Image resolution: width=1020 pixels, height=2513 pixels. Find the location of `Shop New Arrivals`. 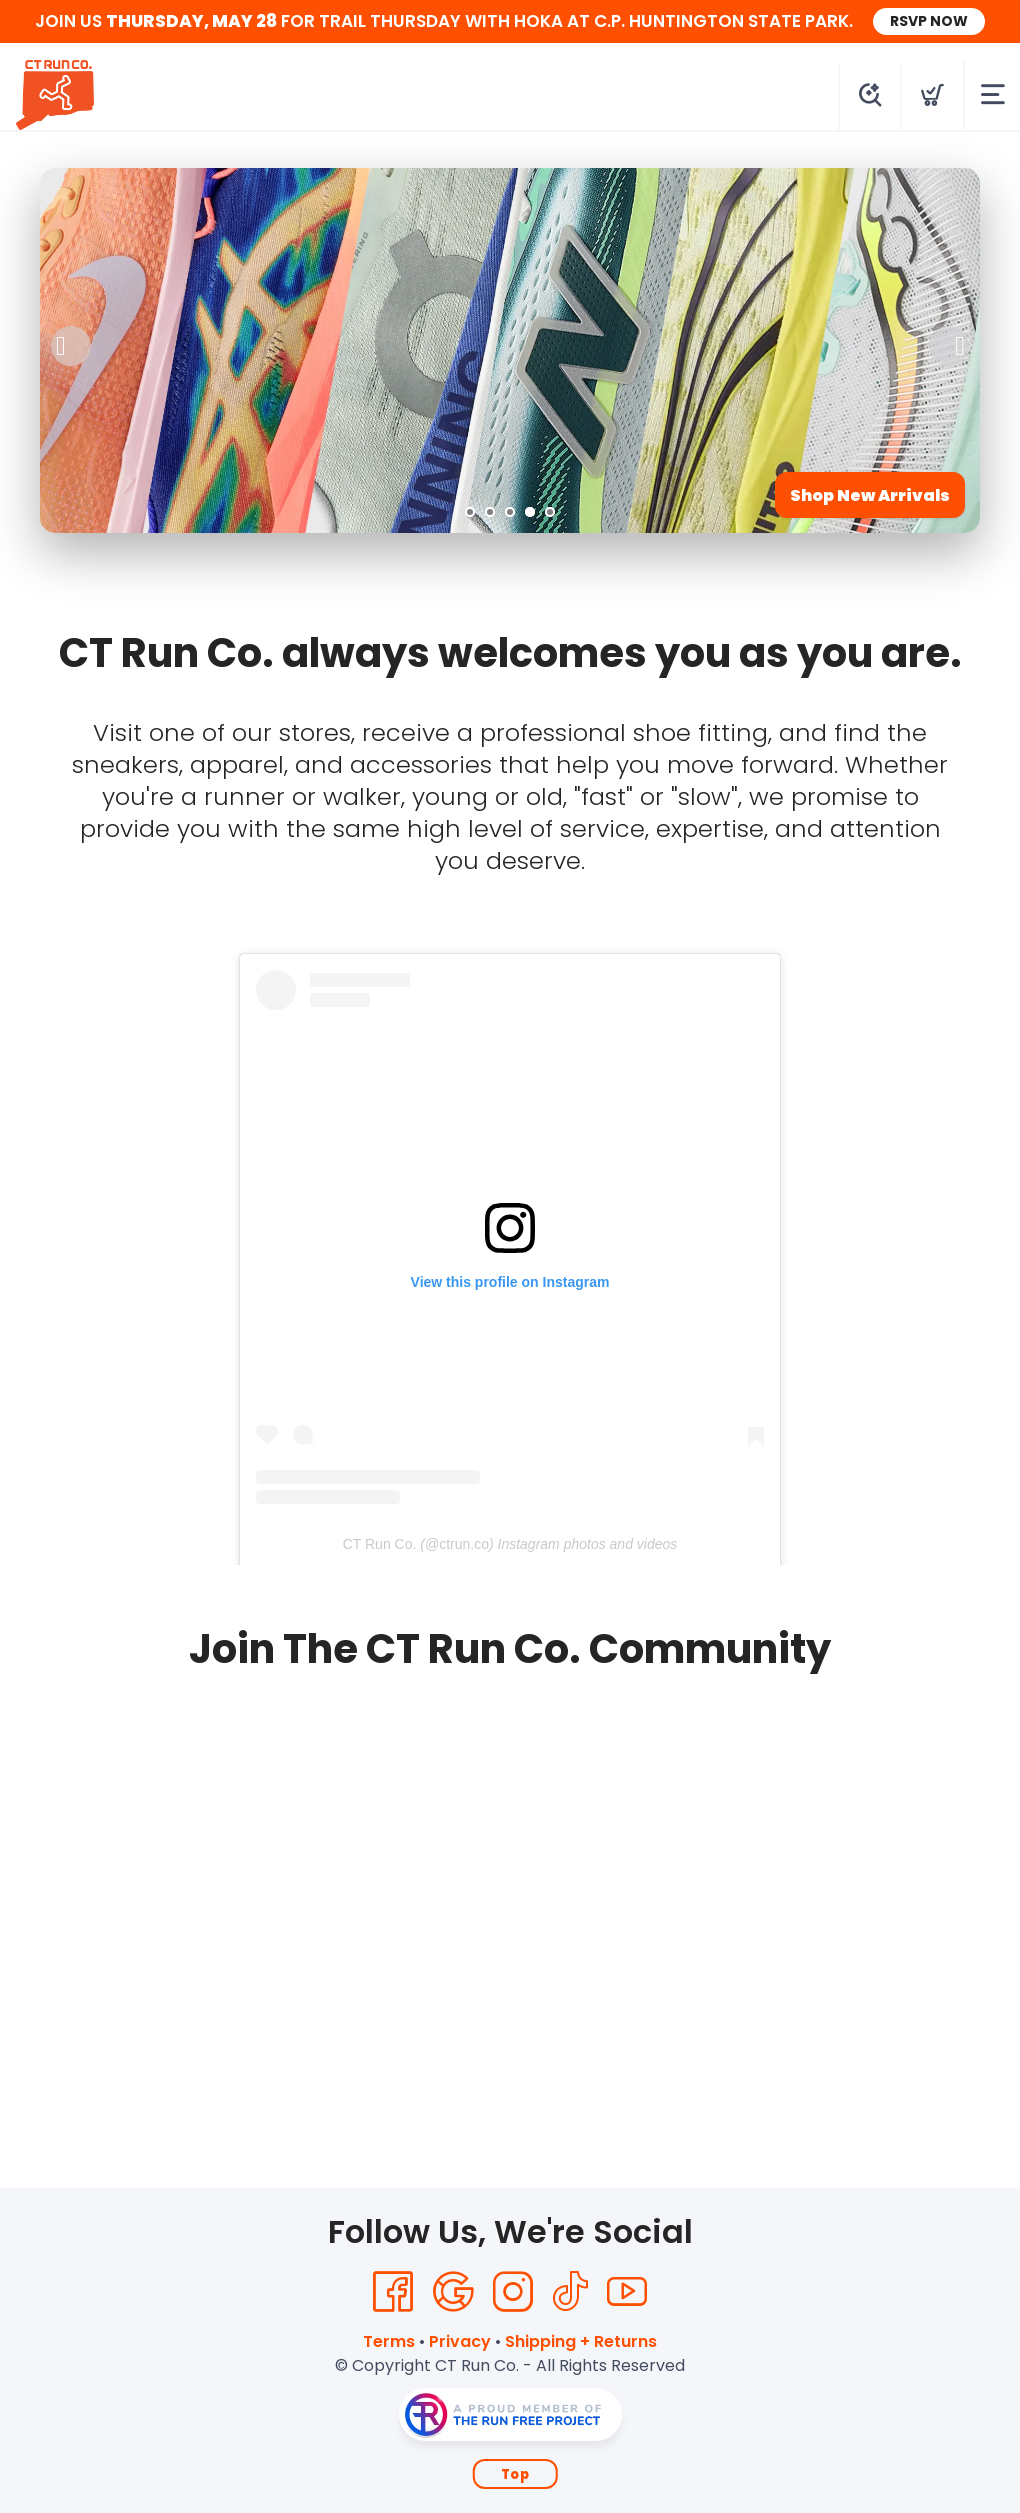

Shop New Arrivals is located at coordinates (870, 495).